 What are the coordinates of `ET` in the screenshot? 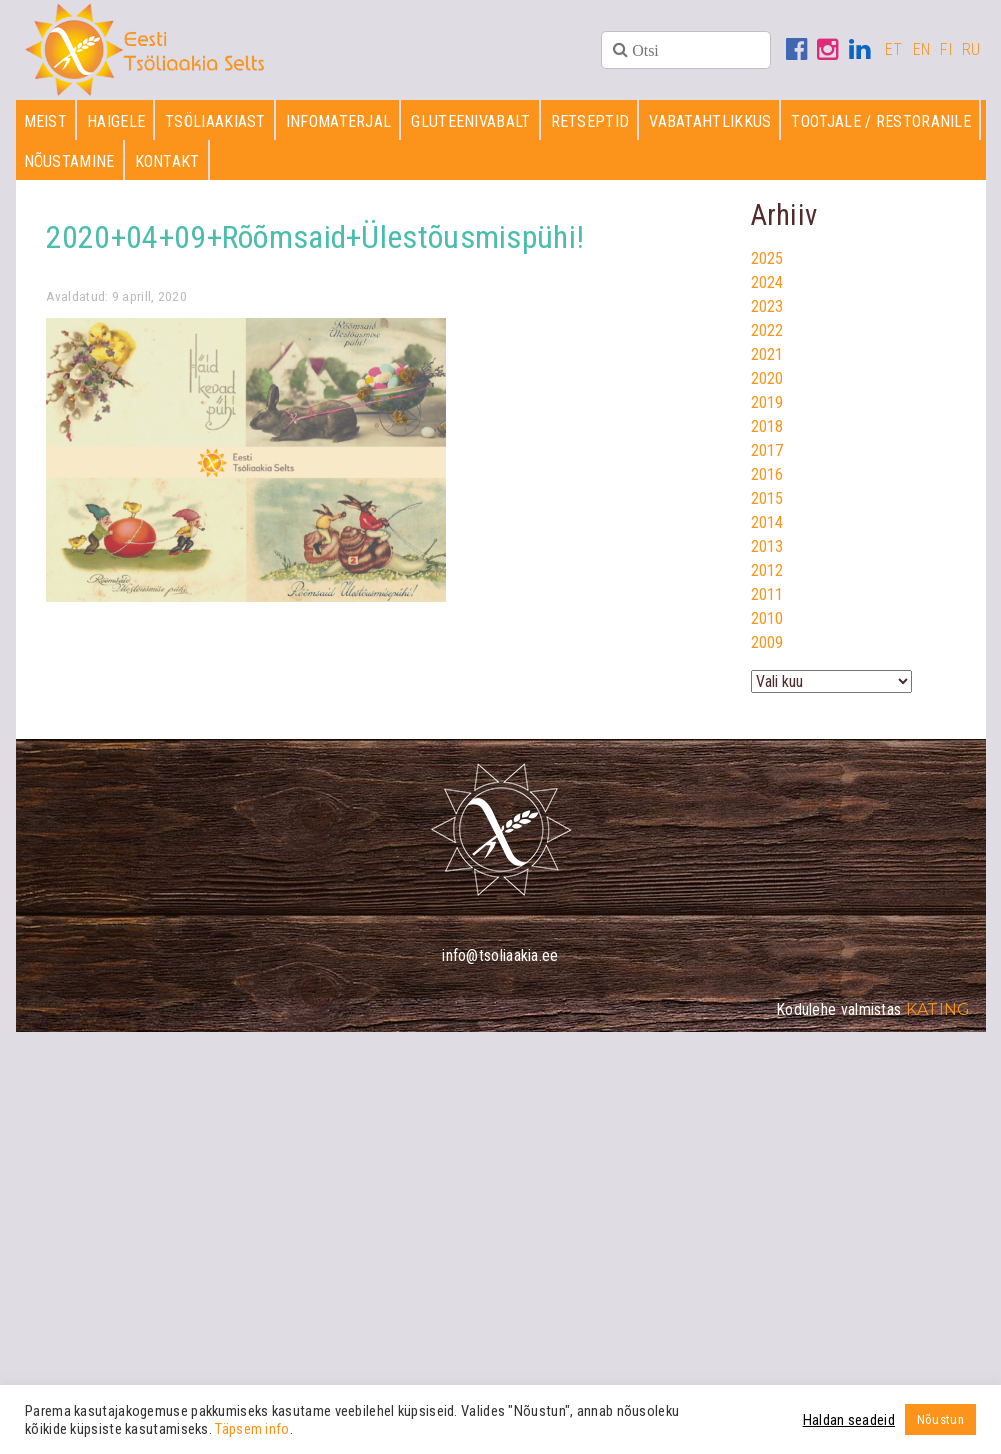 It's located at (894, 49).